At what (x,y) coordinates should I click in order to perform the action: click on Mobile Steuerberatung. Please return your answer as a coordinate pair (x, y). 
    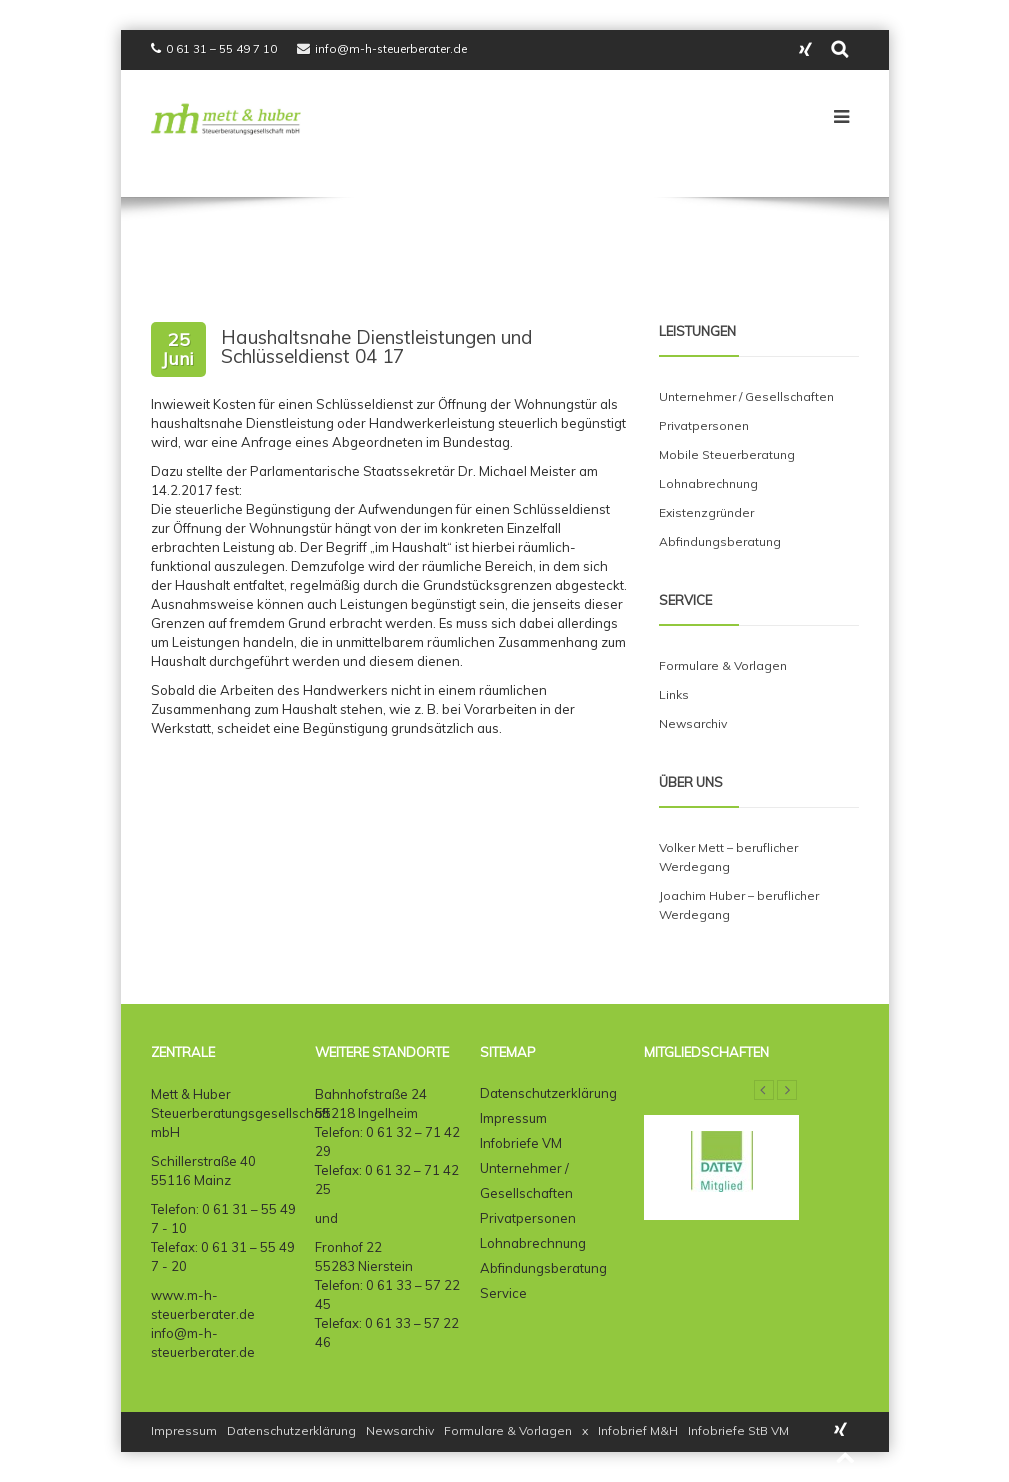
    Looking at the image, I should click on (727, 454).